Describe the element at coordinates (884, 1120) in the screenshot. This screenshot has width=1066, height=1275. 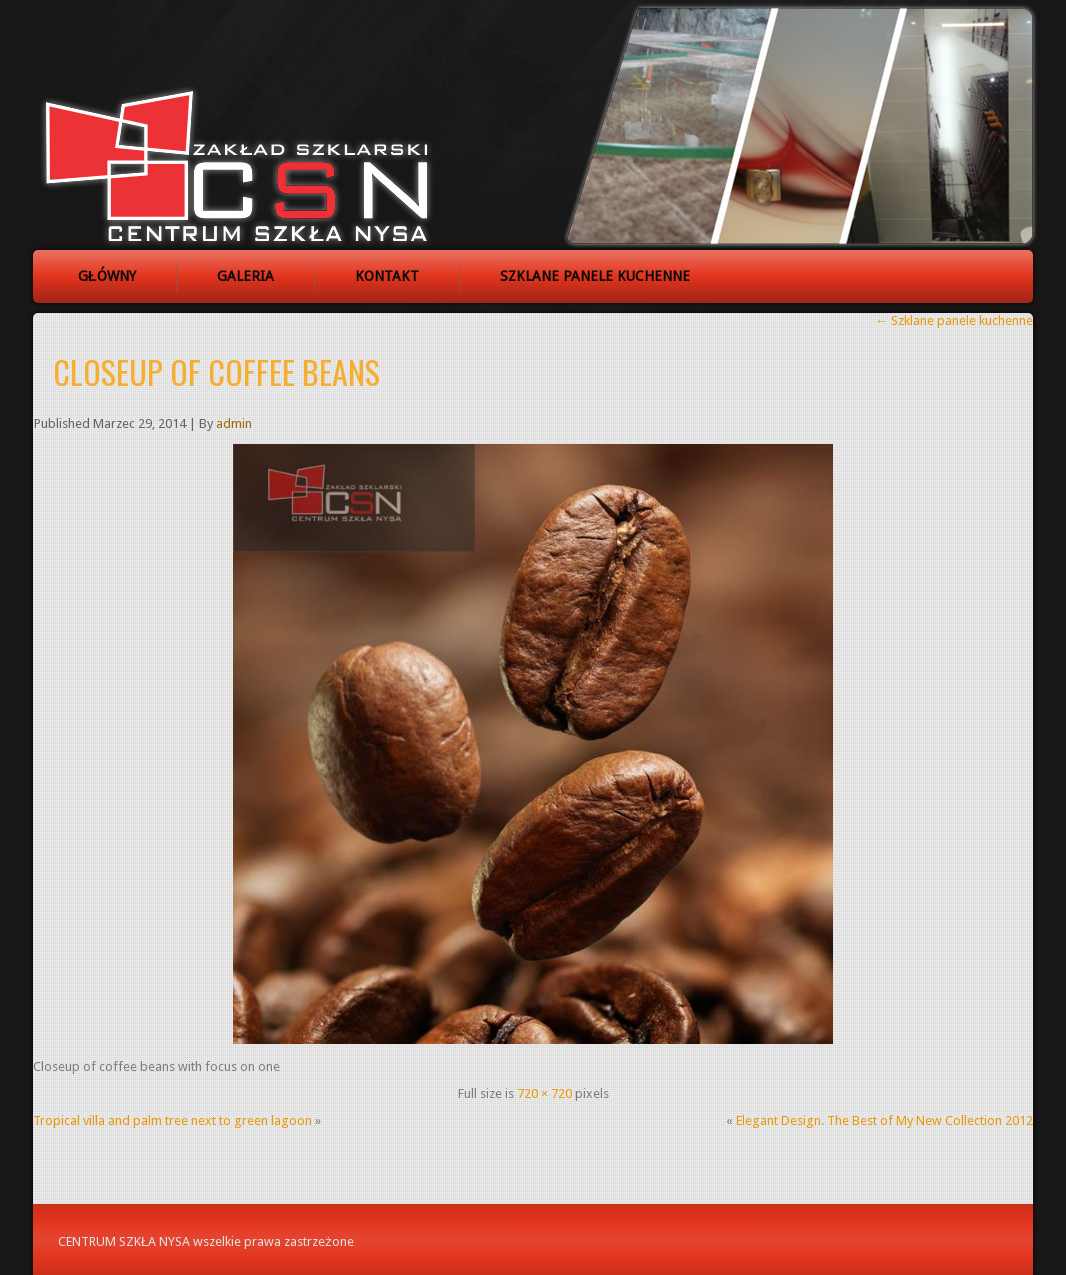
I see `Elegant Design. The Best of My New Collection 2012` at that location.